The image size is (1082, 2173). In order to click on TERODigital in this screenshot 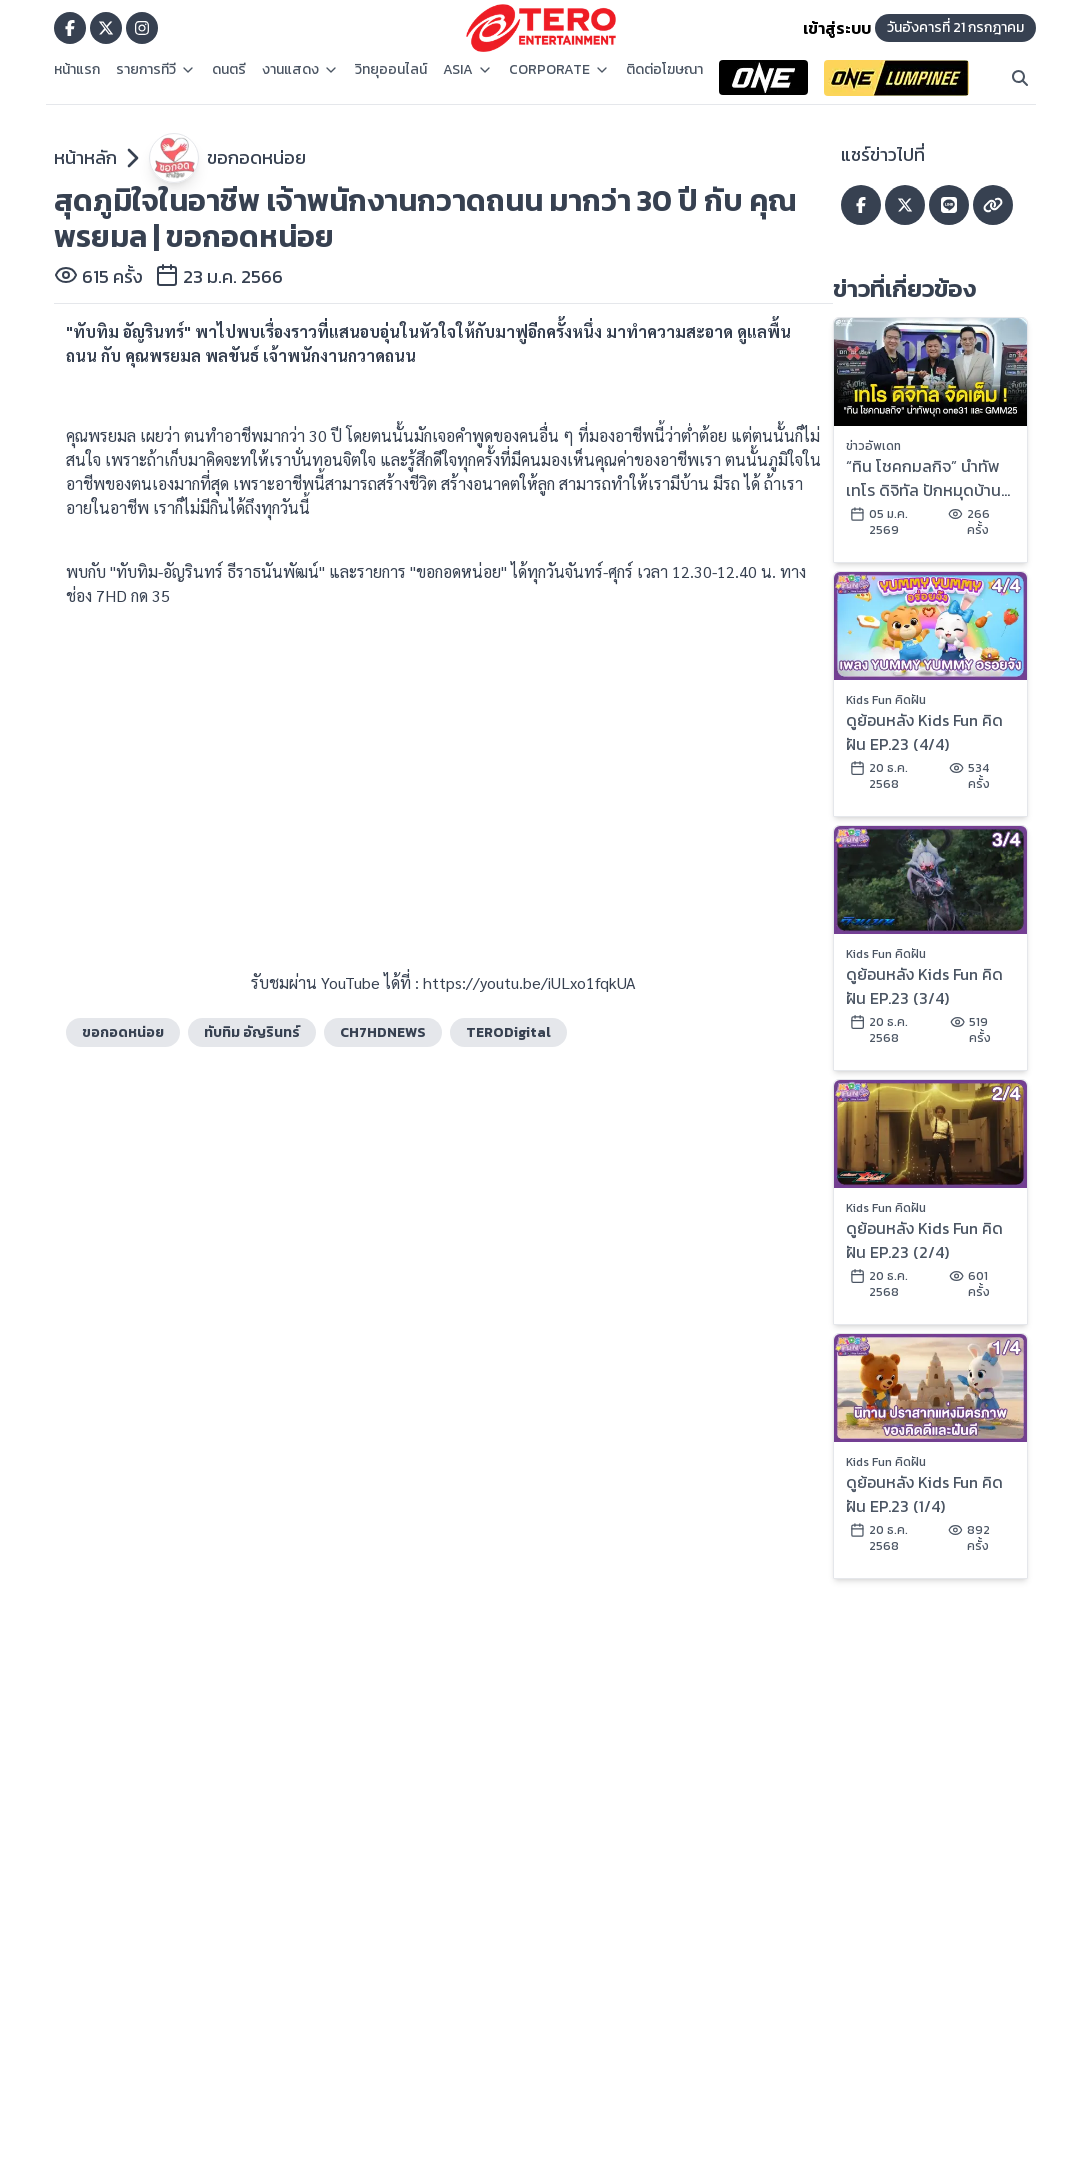, I will do `click(508, 1032)`.